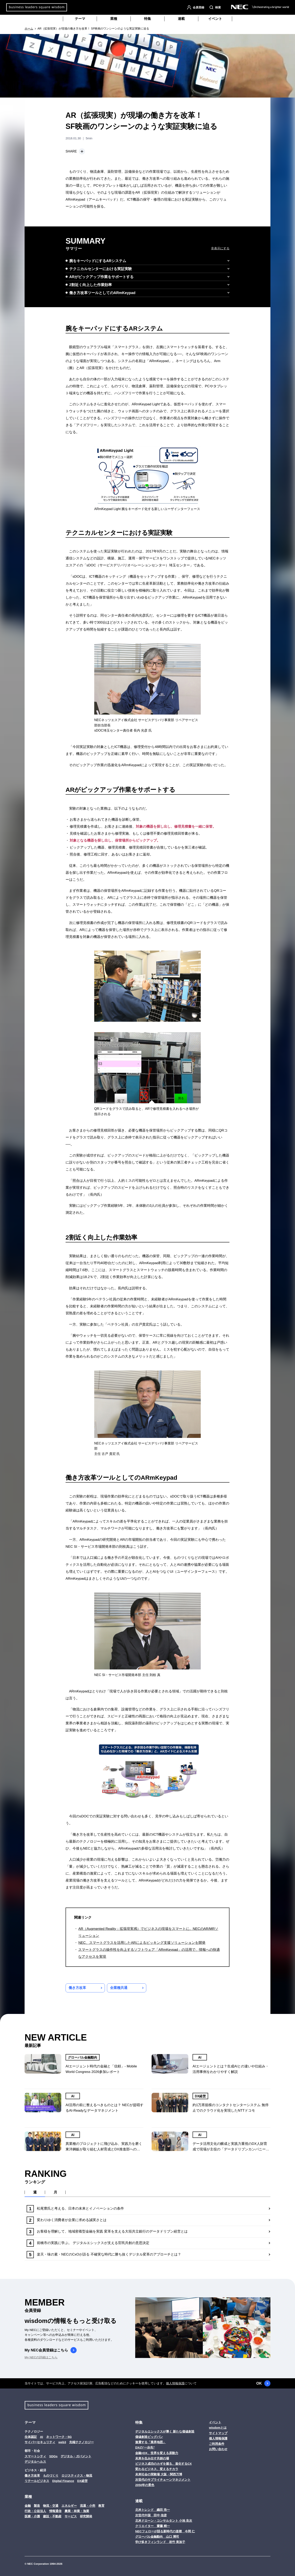  Describe the element at coordinates (63, 2481) in the screenshot. I see `Digital Finance` at that location.